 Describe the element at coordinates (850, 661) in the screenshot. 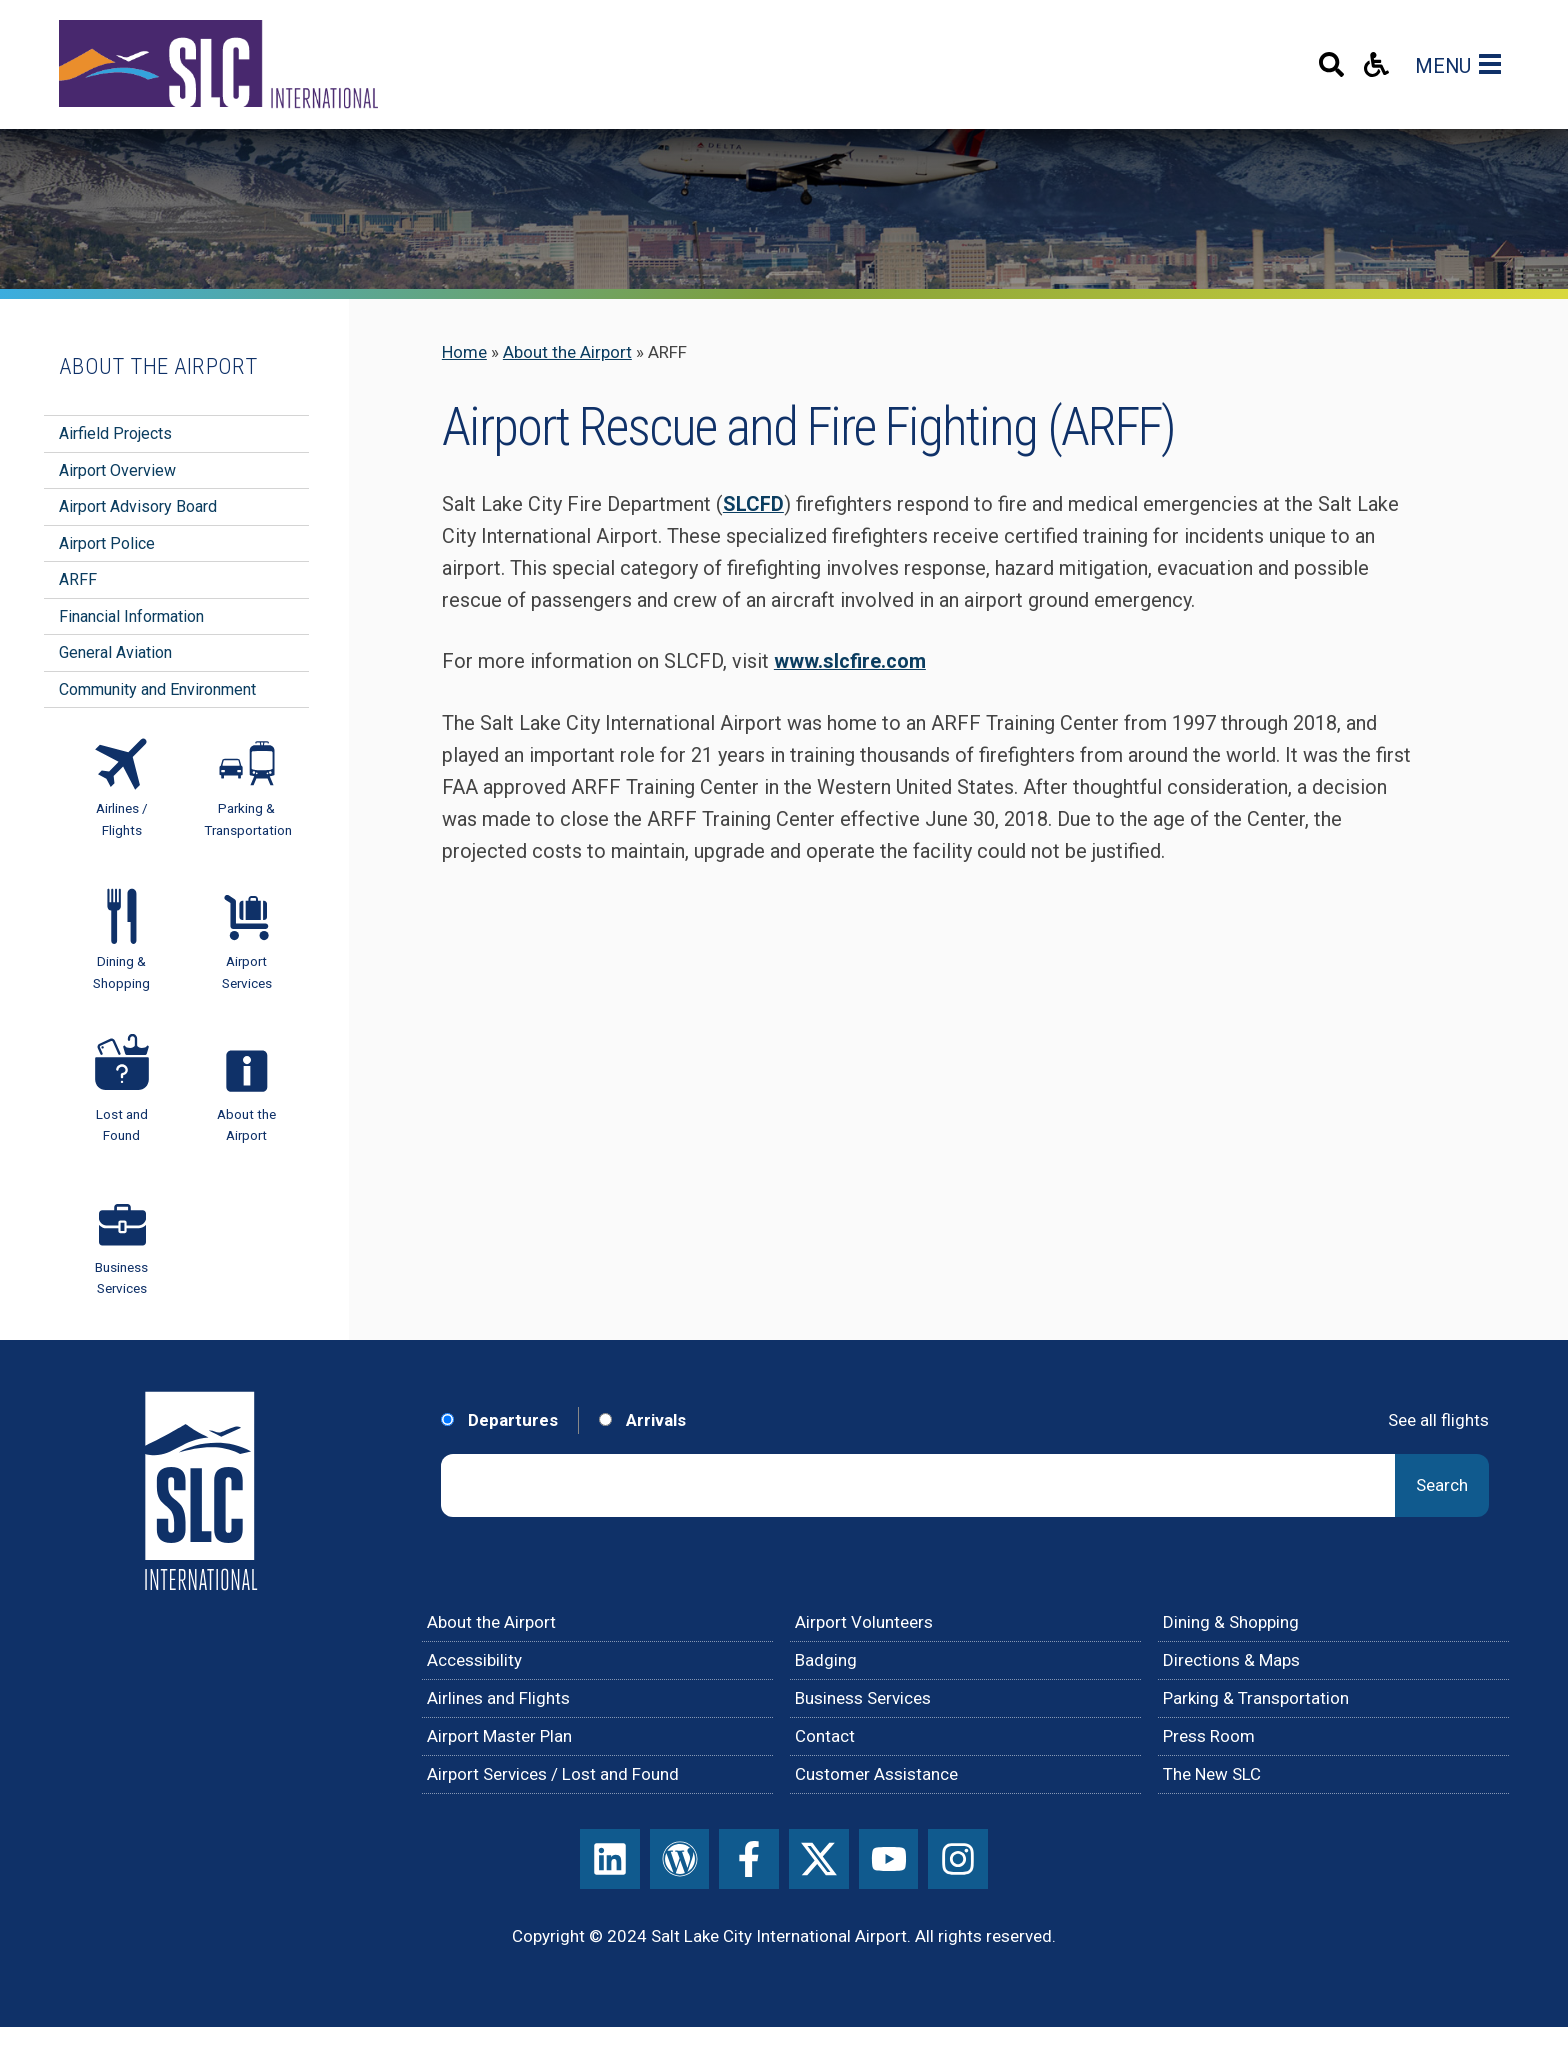

I see `www.slcfire.com` at that location.